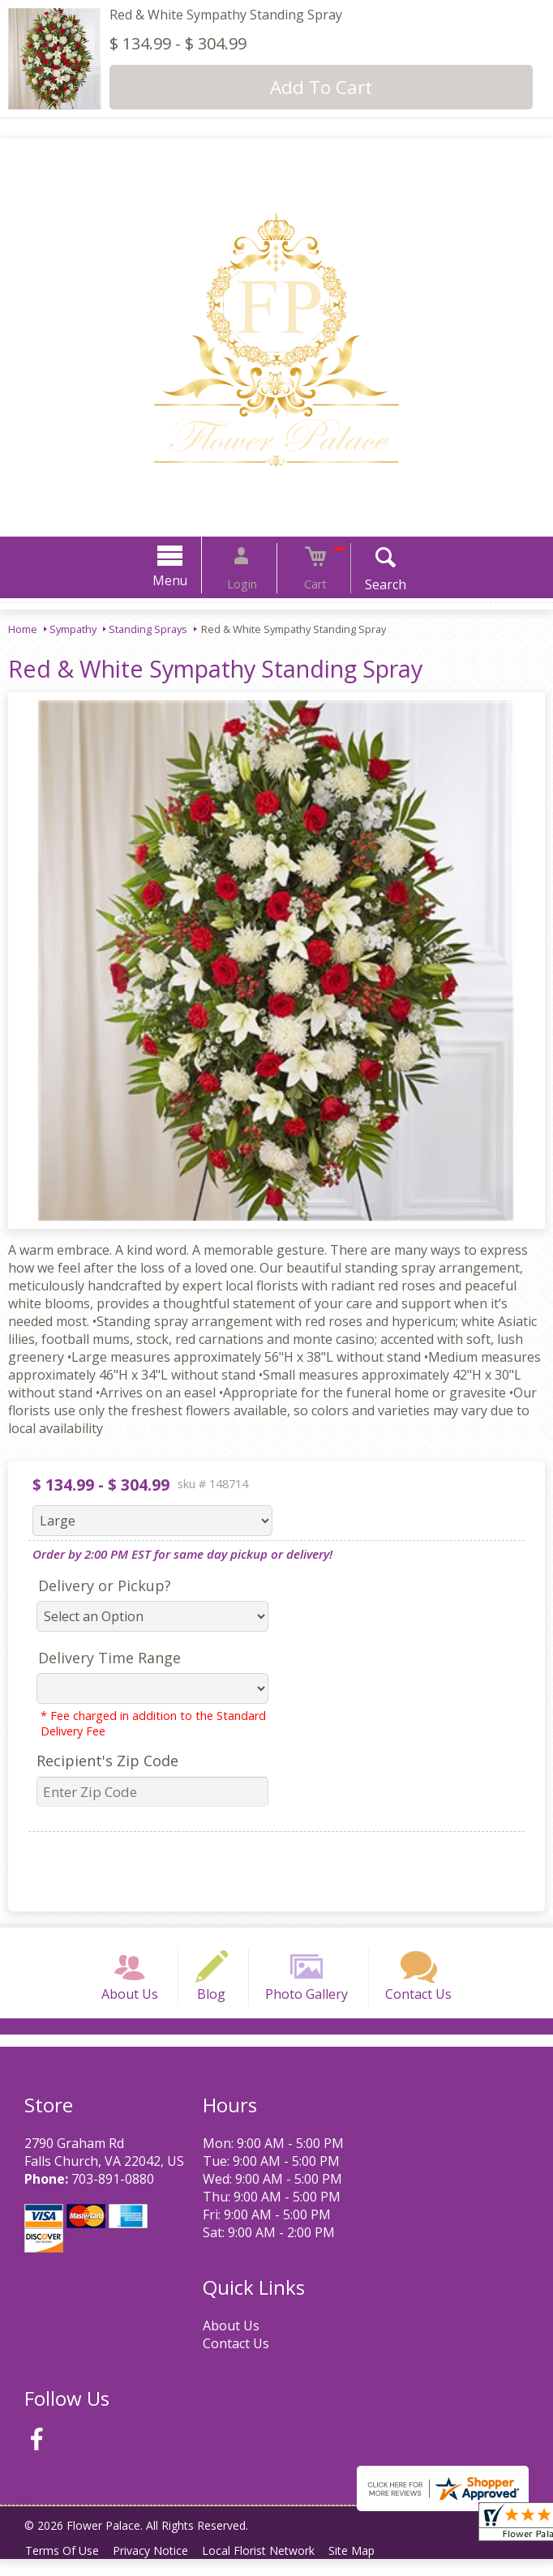  Describe the element at coordinates (72, 629) in the screenshot. I see `Sympathy` at that location.